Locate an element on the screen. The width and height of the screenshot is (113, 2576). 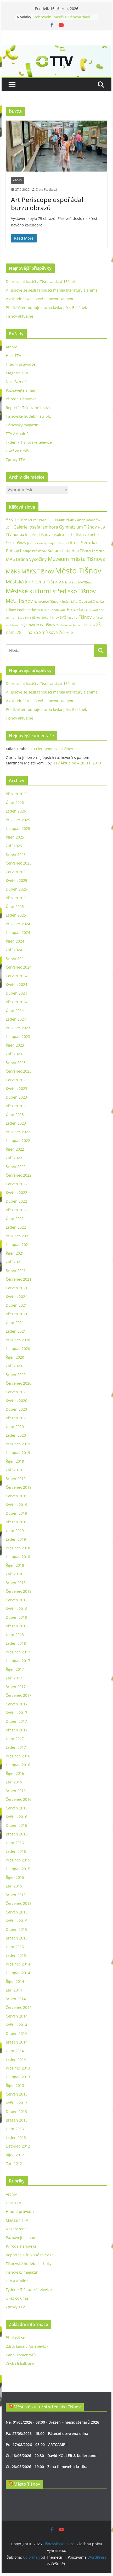
Červen 2023 is located at coordinates (16, 1079).